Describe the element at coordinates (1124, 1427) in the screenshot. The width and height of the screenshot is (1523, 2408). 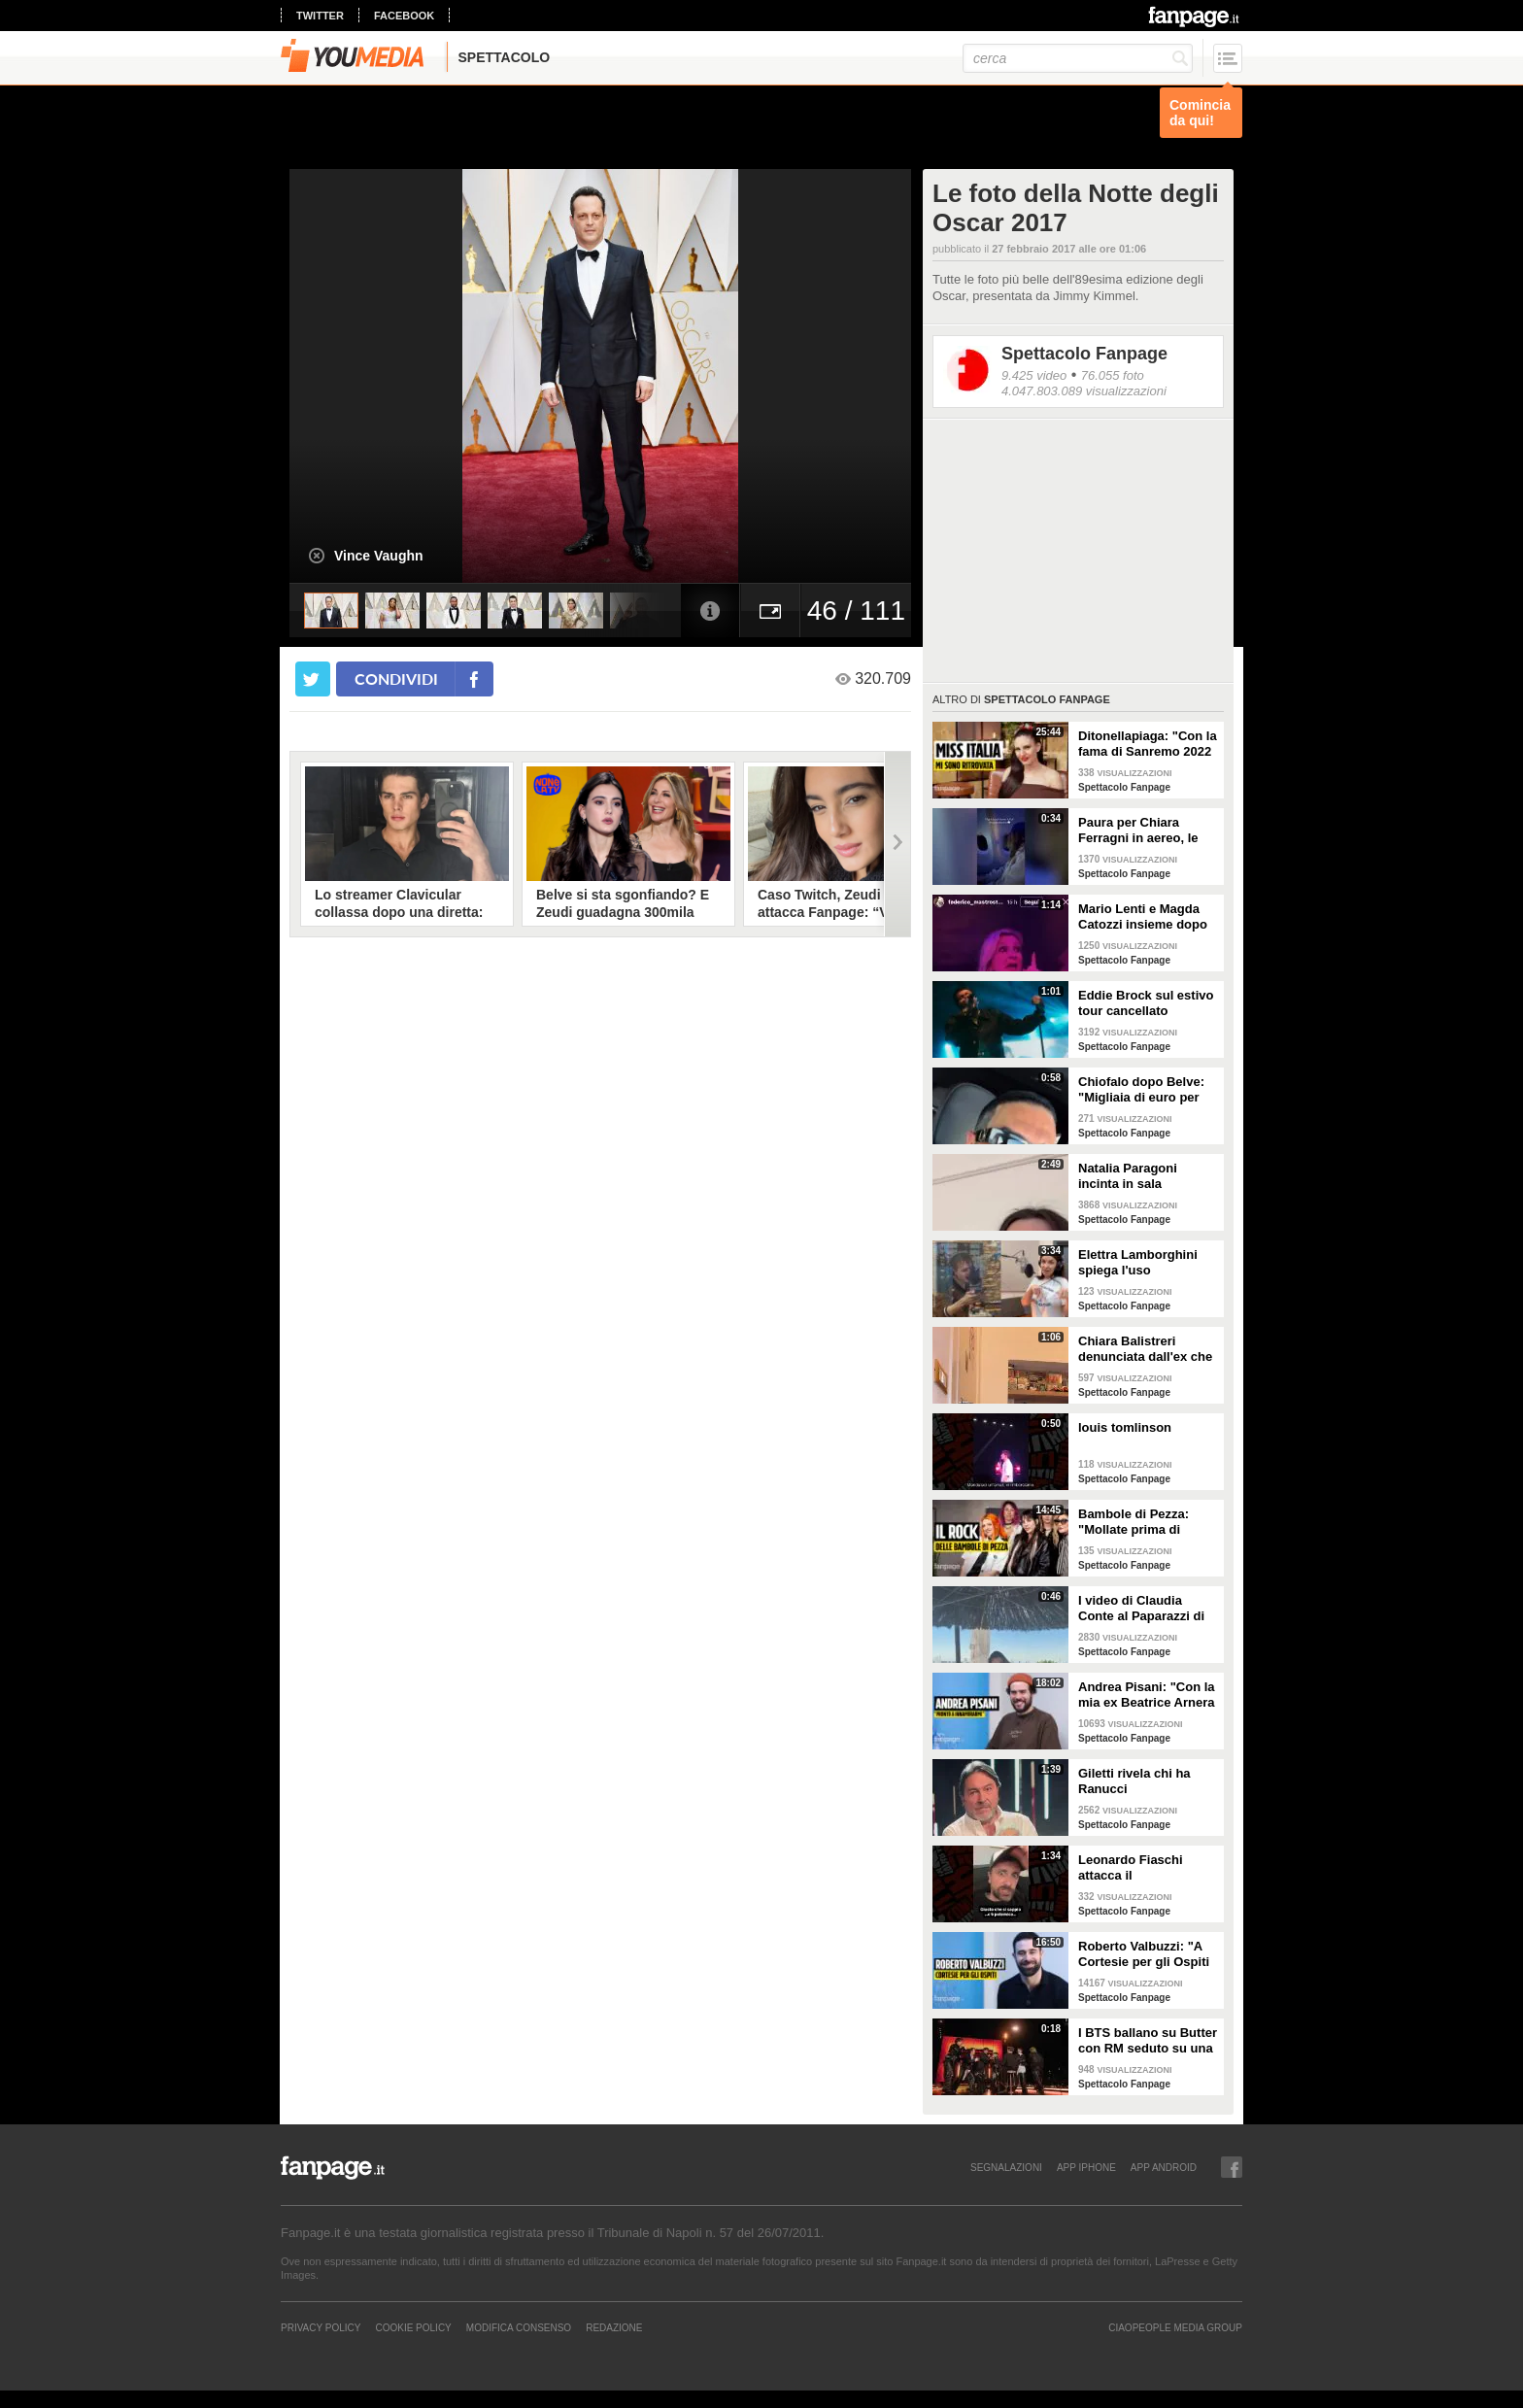
I see `louis tomlinson` at that location.